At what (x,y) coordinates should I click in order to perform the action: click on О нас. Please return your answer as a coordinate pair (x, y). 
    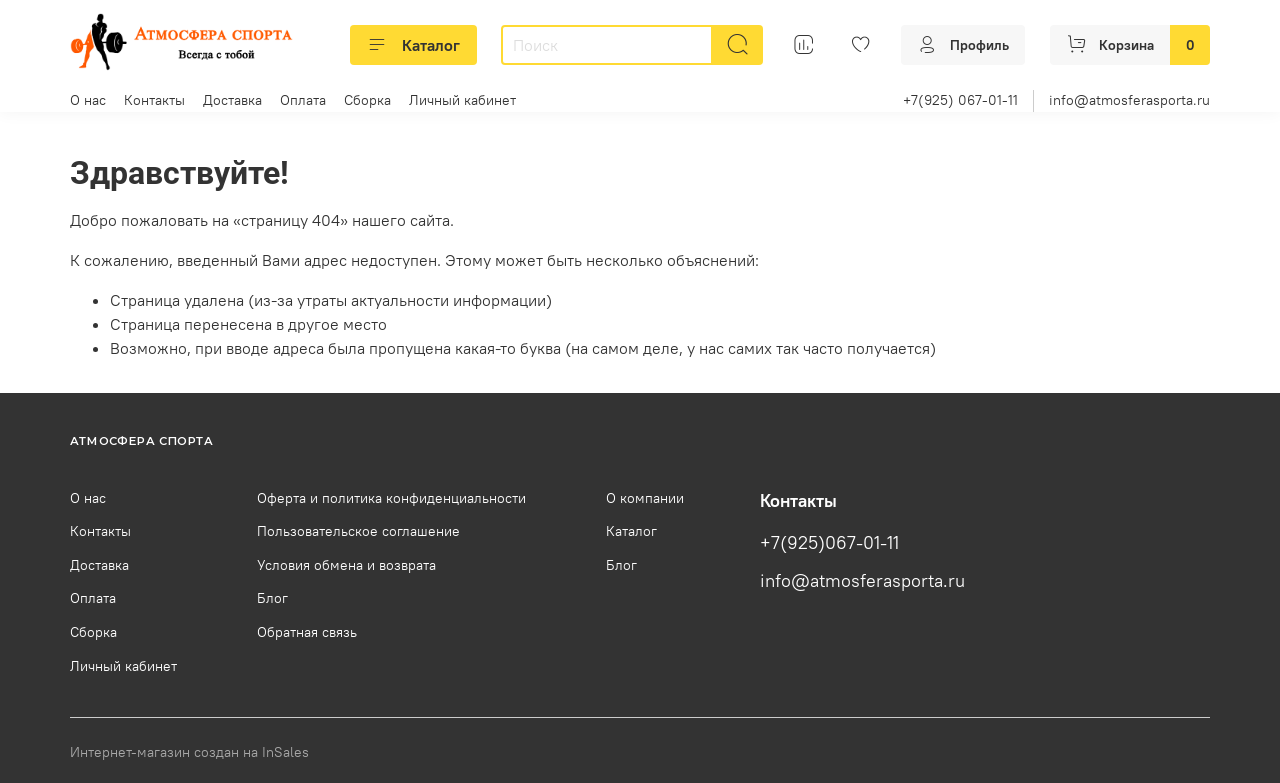
    Looking at the image, I should click on (88, 100).